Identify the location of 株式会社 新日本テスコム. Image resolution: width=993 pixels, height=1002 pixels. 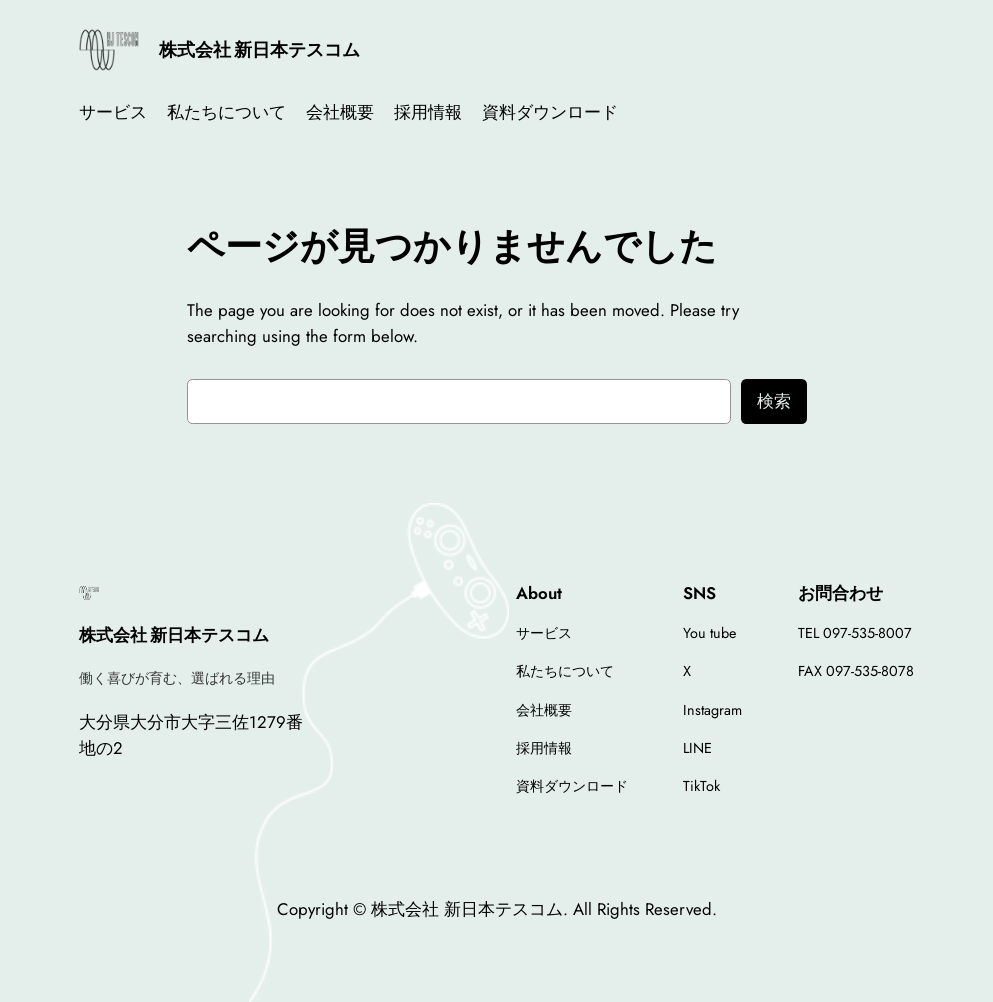
(259, 49).